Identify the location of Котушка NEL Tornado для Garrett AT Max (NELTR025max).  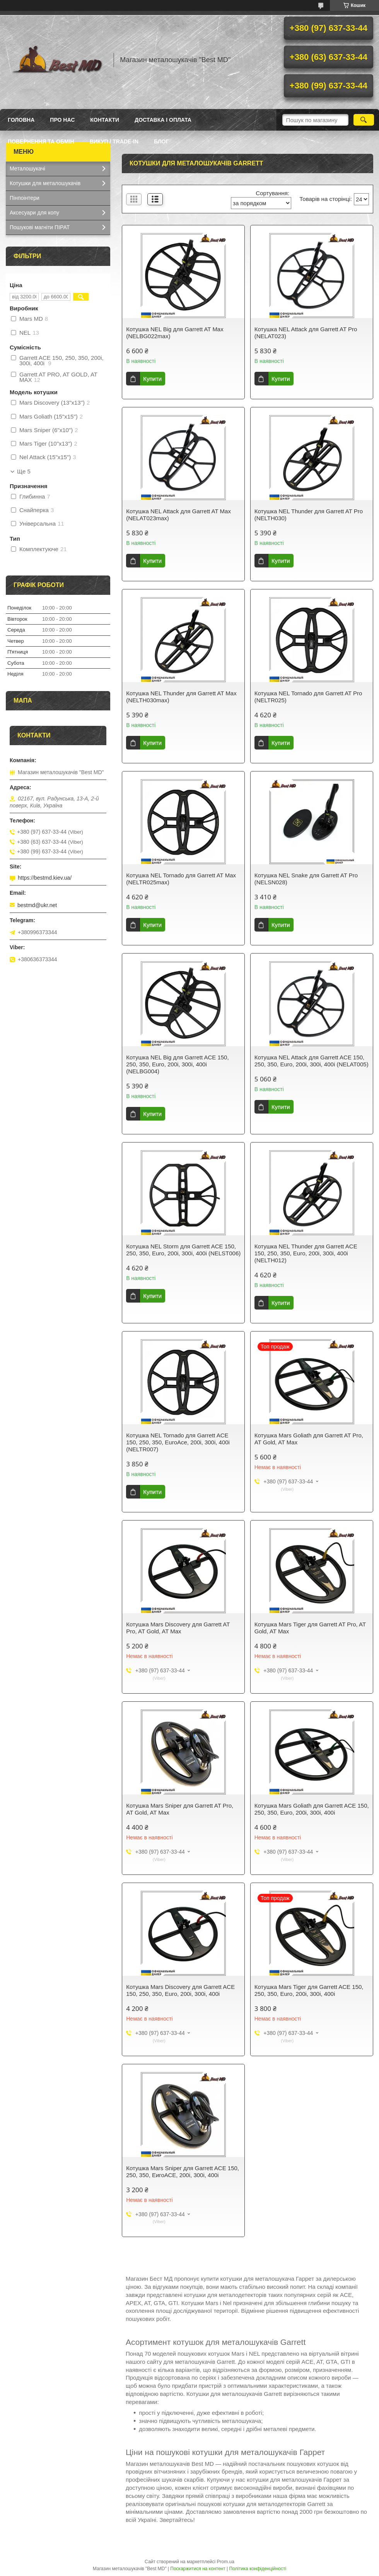
(181, 878).